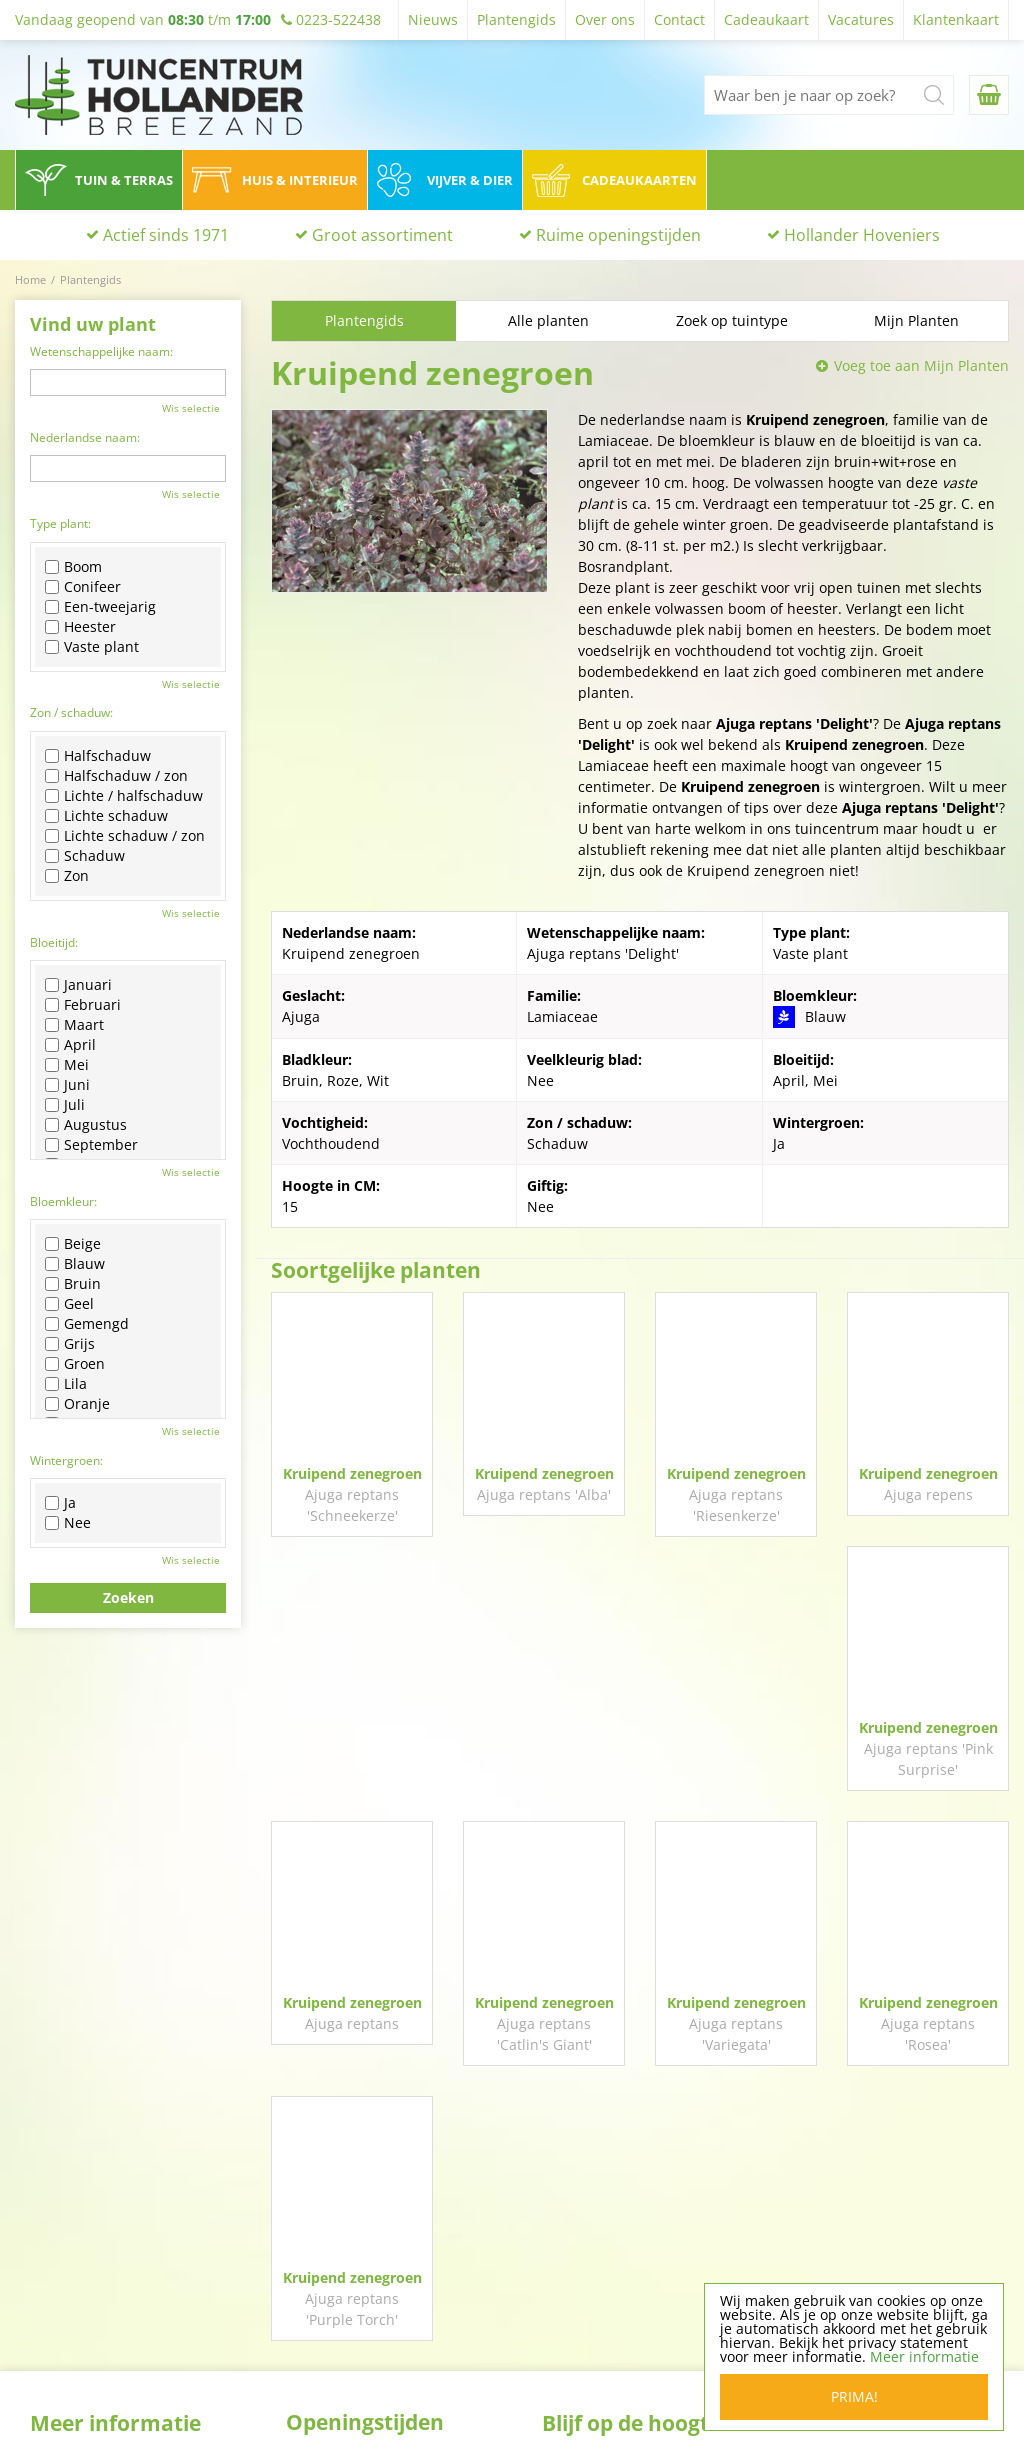 The image size is (1024, 2451). What do you see at coordinates (63, 1201) in the screenshot?
I see `Bloemkleur:` at bounding box center [63, 1201].